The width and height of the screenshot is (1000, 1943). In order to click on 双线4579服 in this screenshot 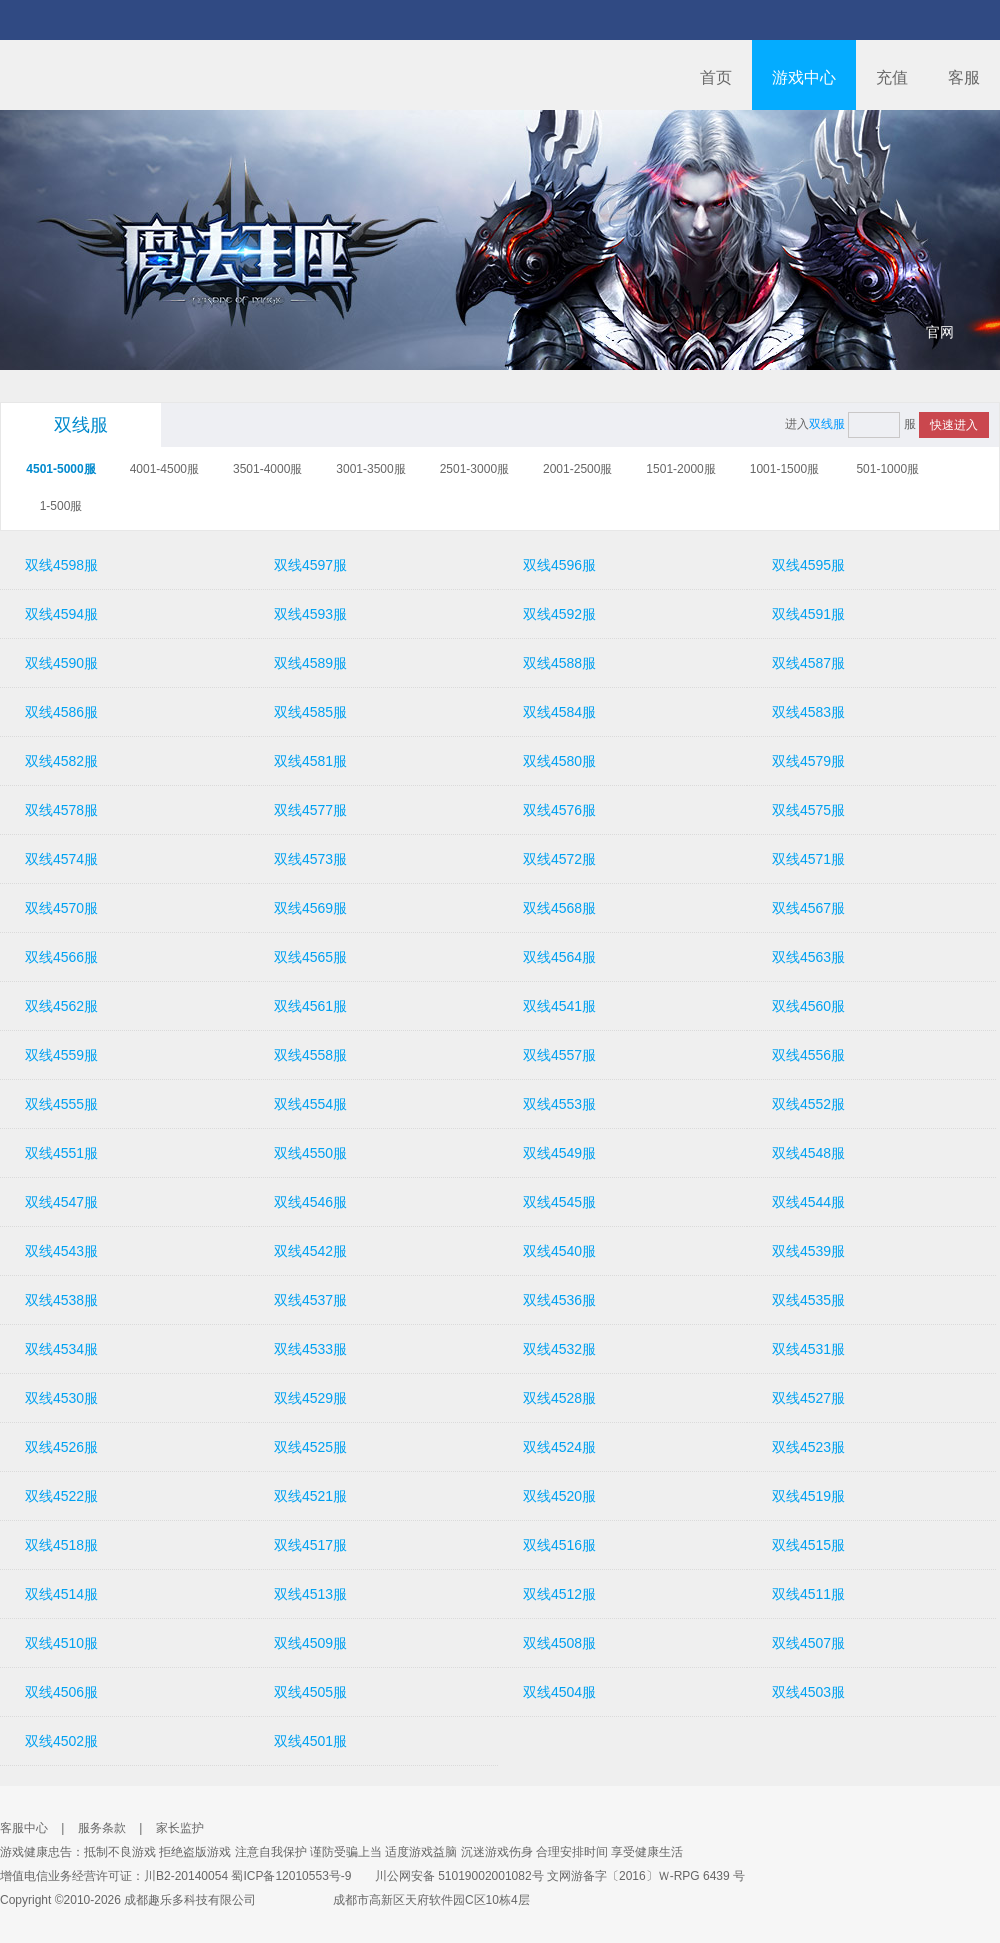, I will do `click(808, 761)`.